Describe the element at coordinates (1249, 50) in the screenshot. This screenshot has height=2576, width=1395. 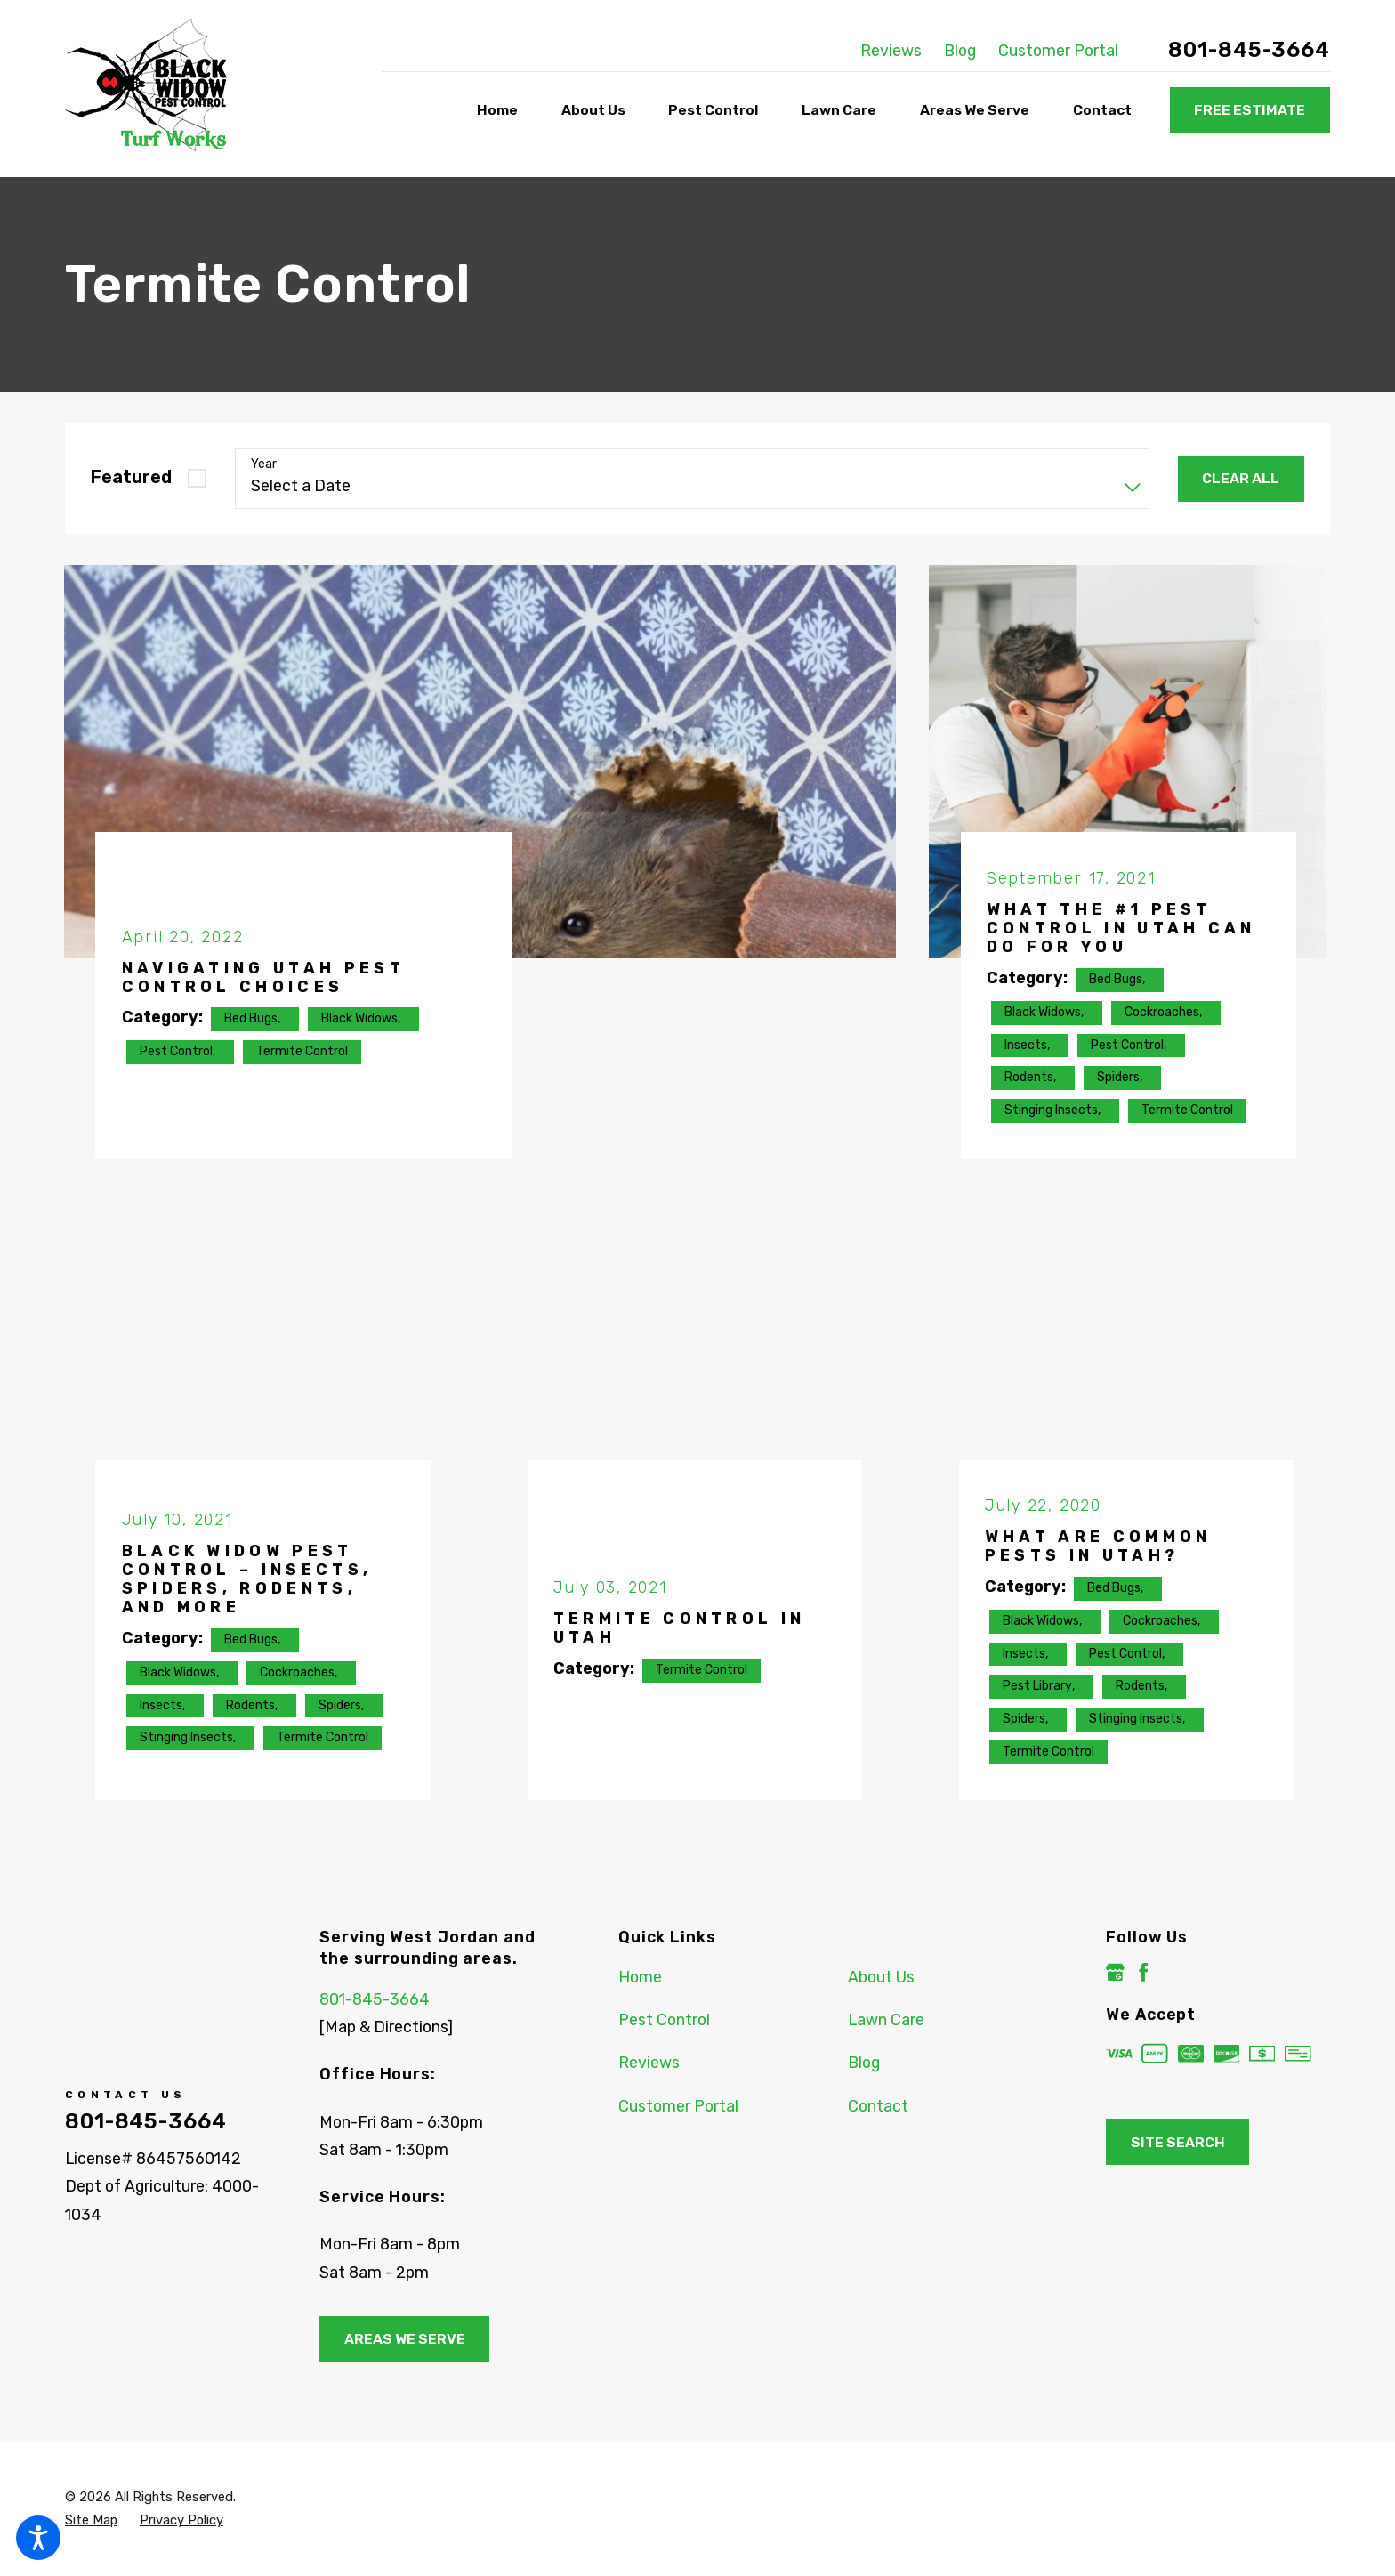
I see `801-845-3664` at that location.